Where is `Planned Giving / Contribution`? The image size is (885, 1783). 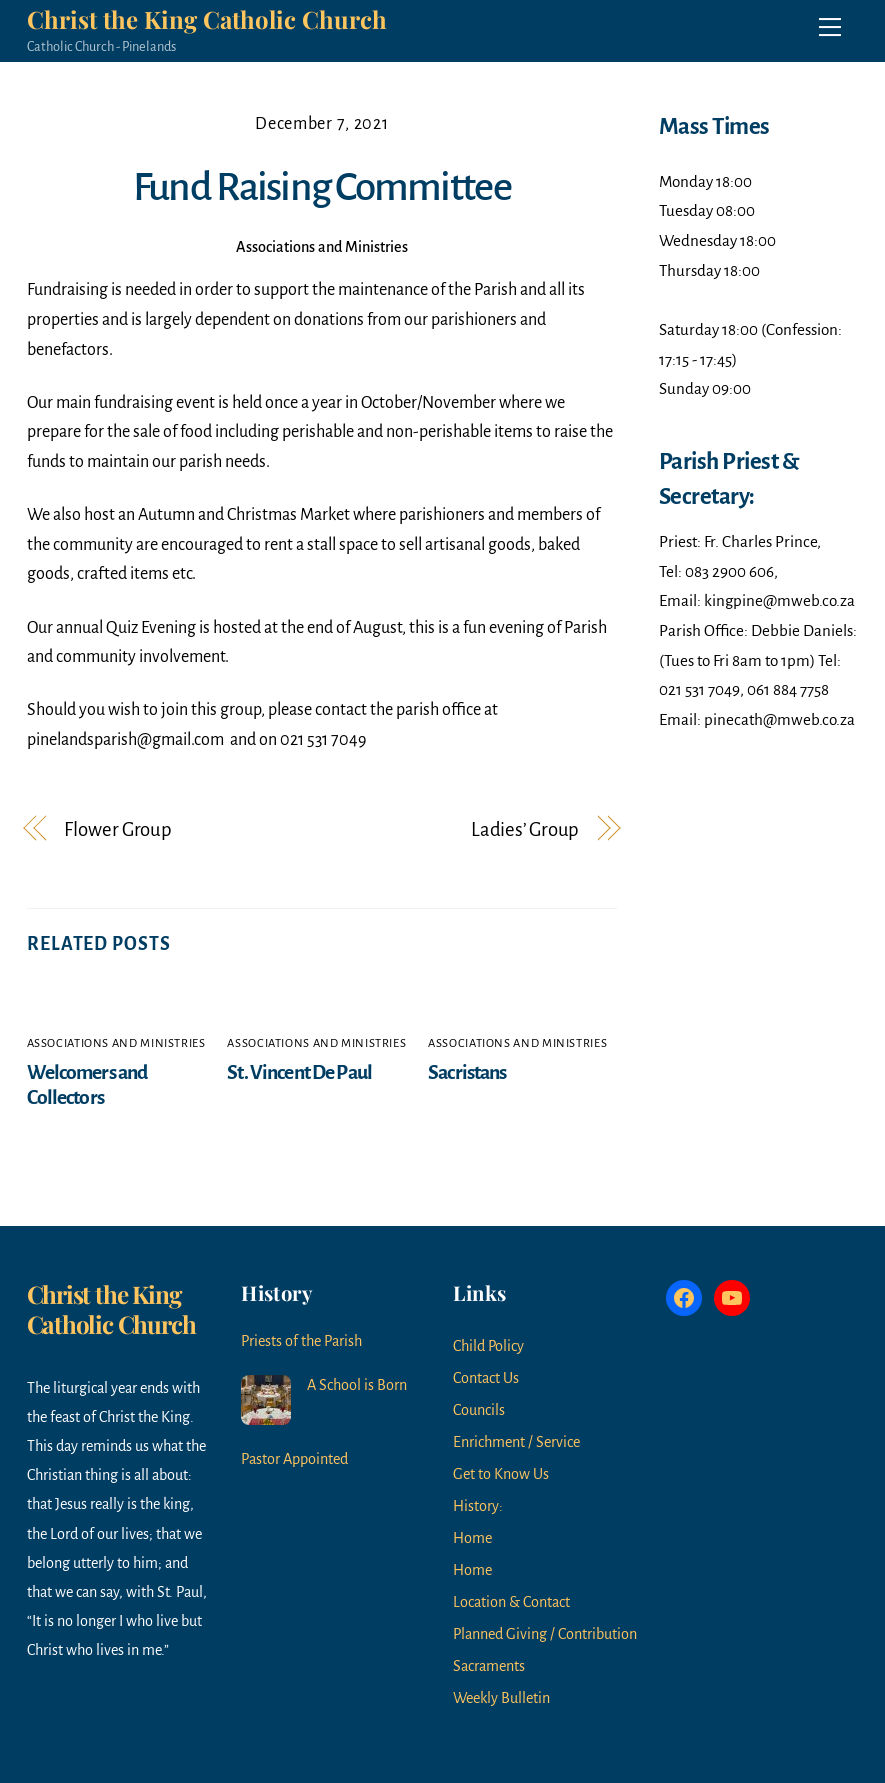
Planned Giving / Contribution is located at coordinates (545, 1634).